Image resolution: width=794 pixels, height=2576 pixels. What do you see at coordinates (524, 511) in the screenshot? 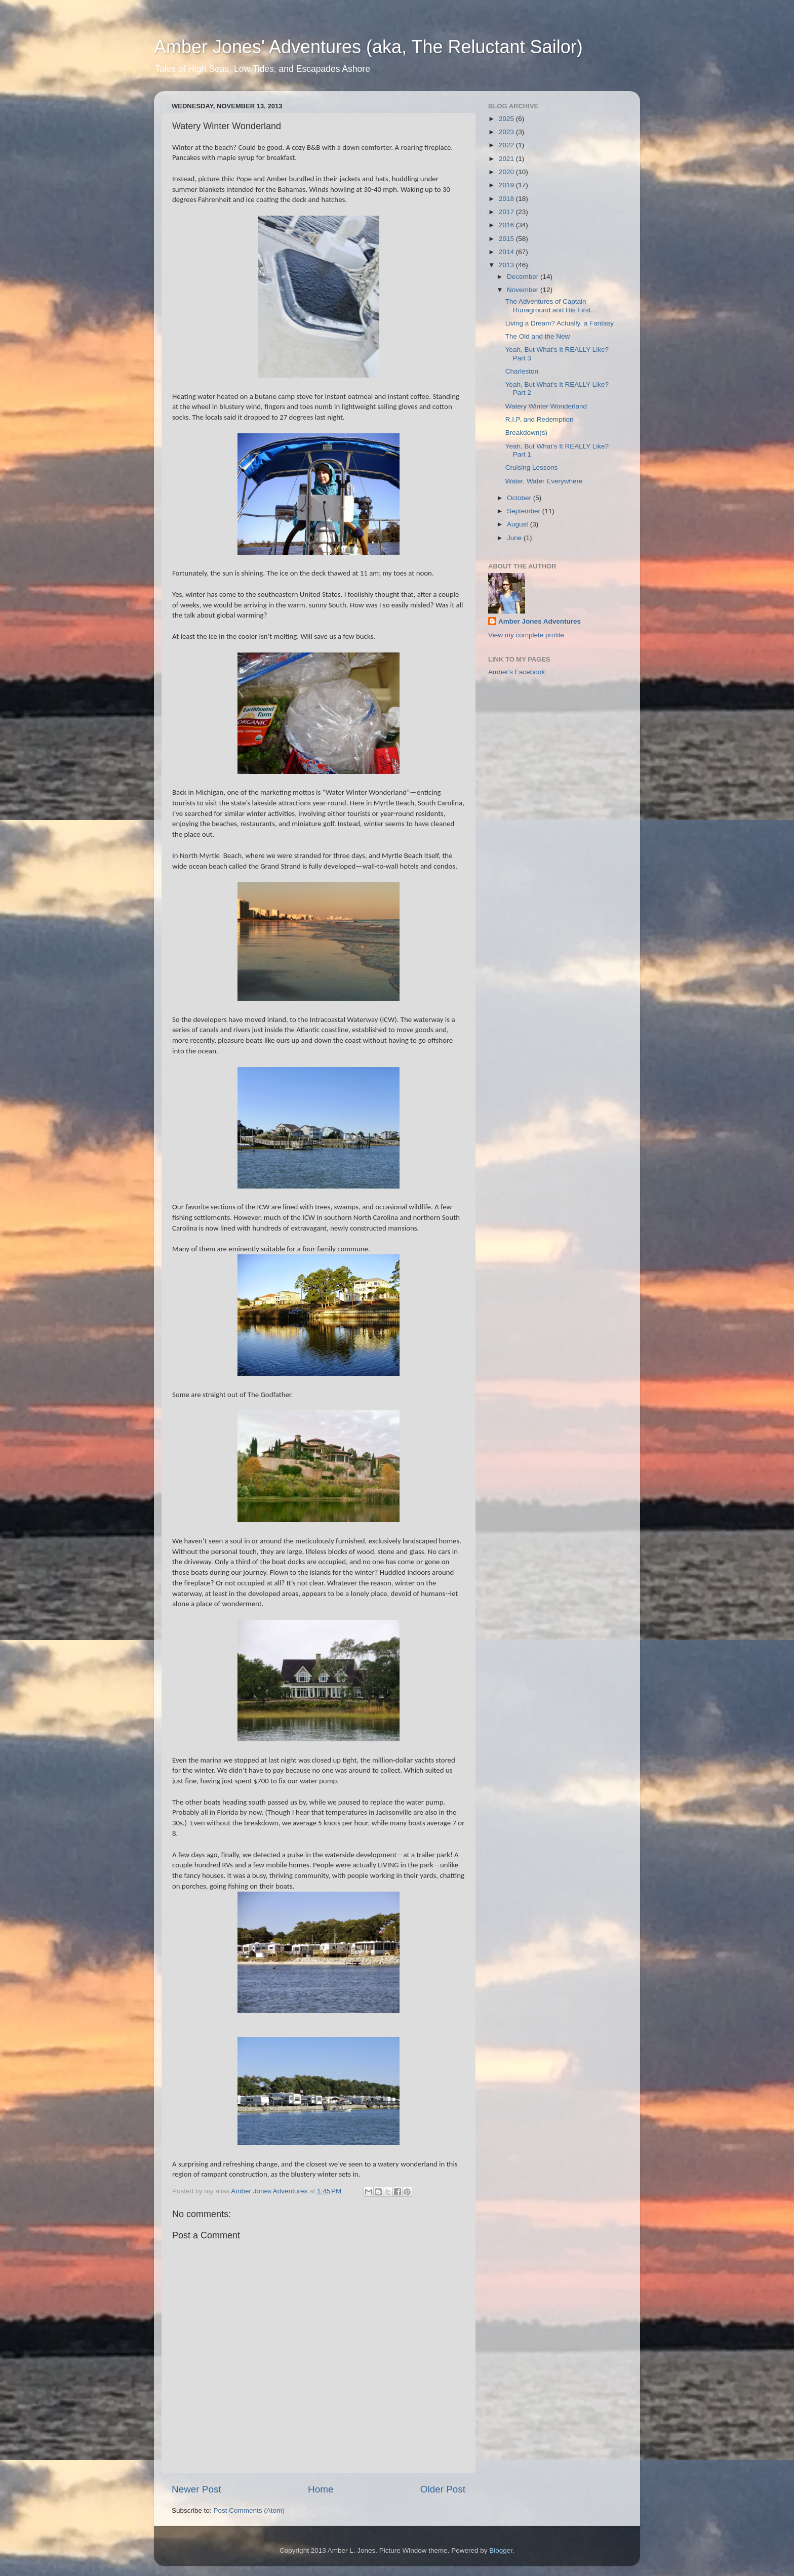
I see `September` at bounding box center [524, 511].